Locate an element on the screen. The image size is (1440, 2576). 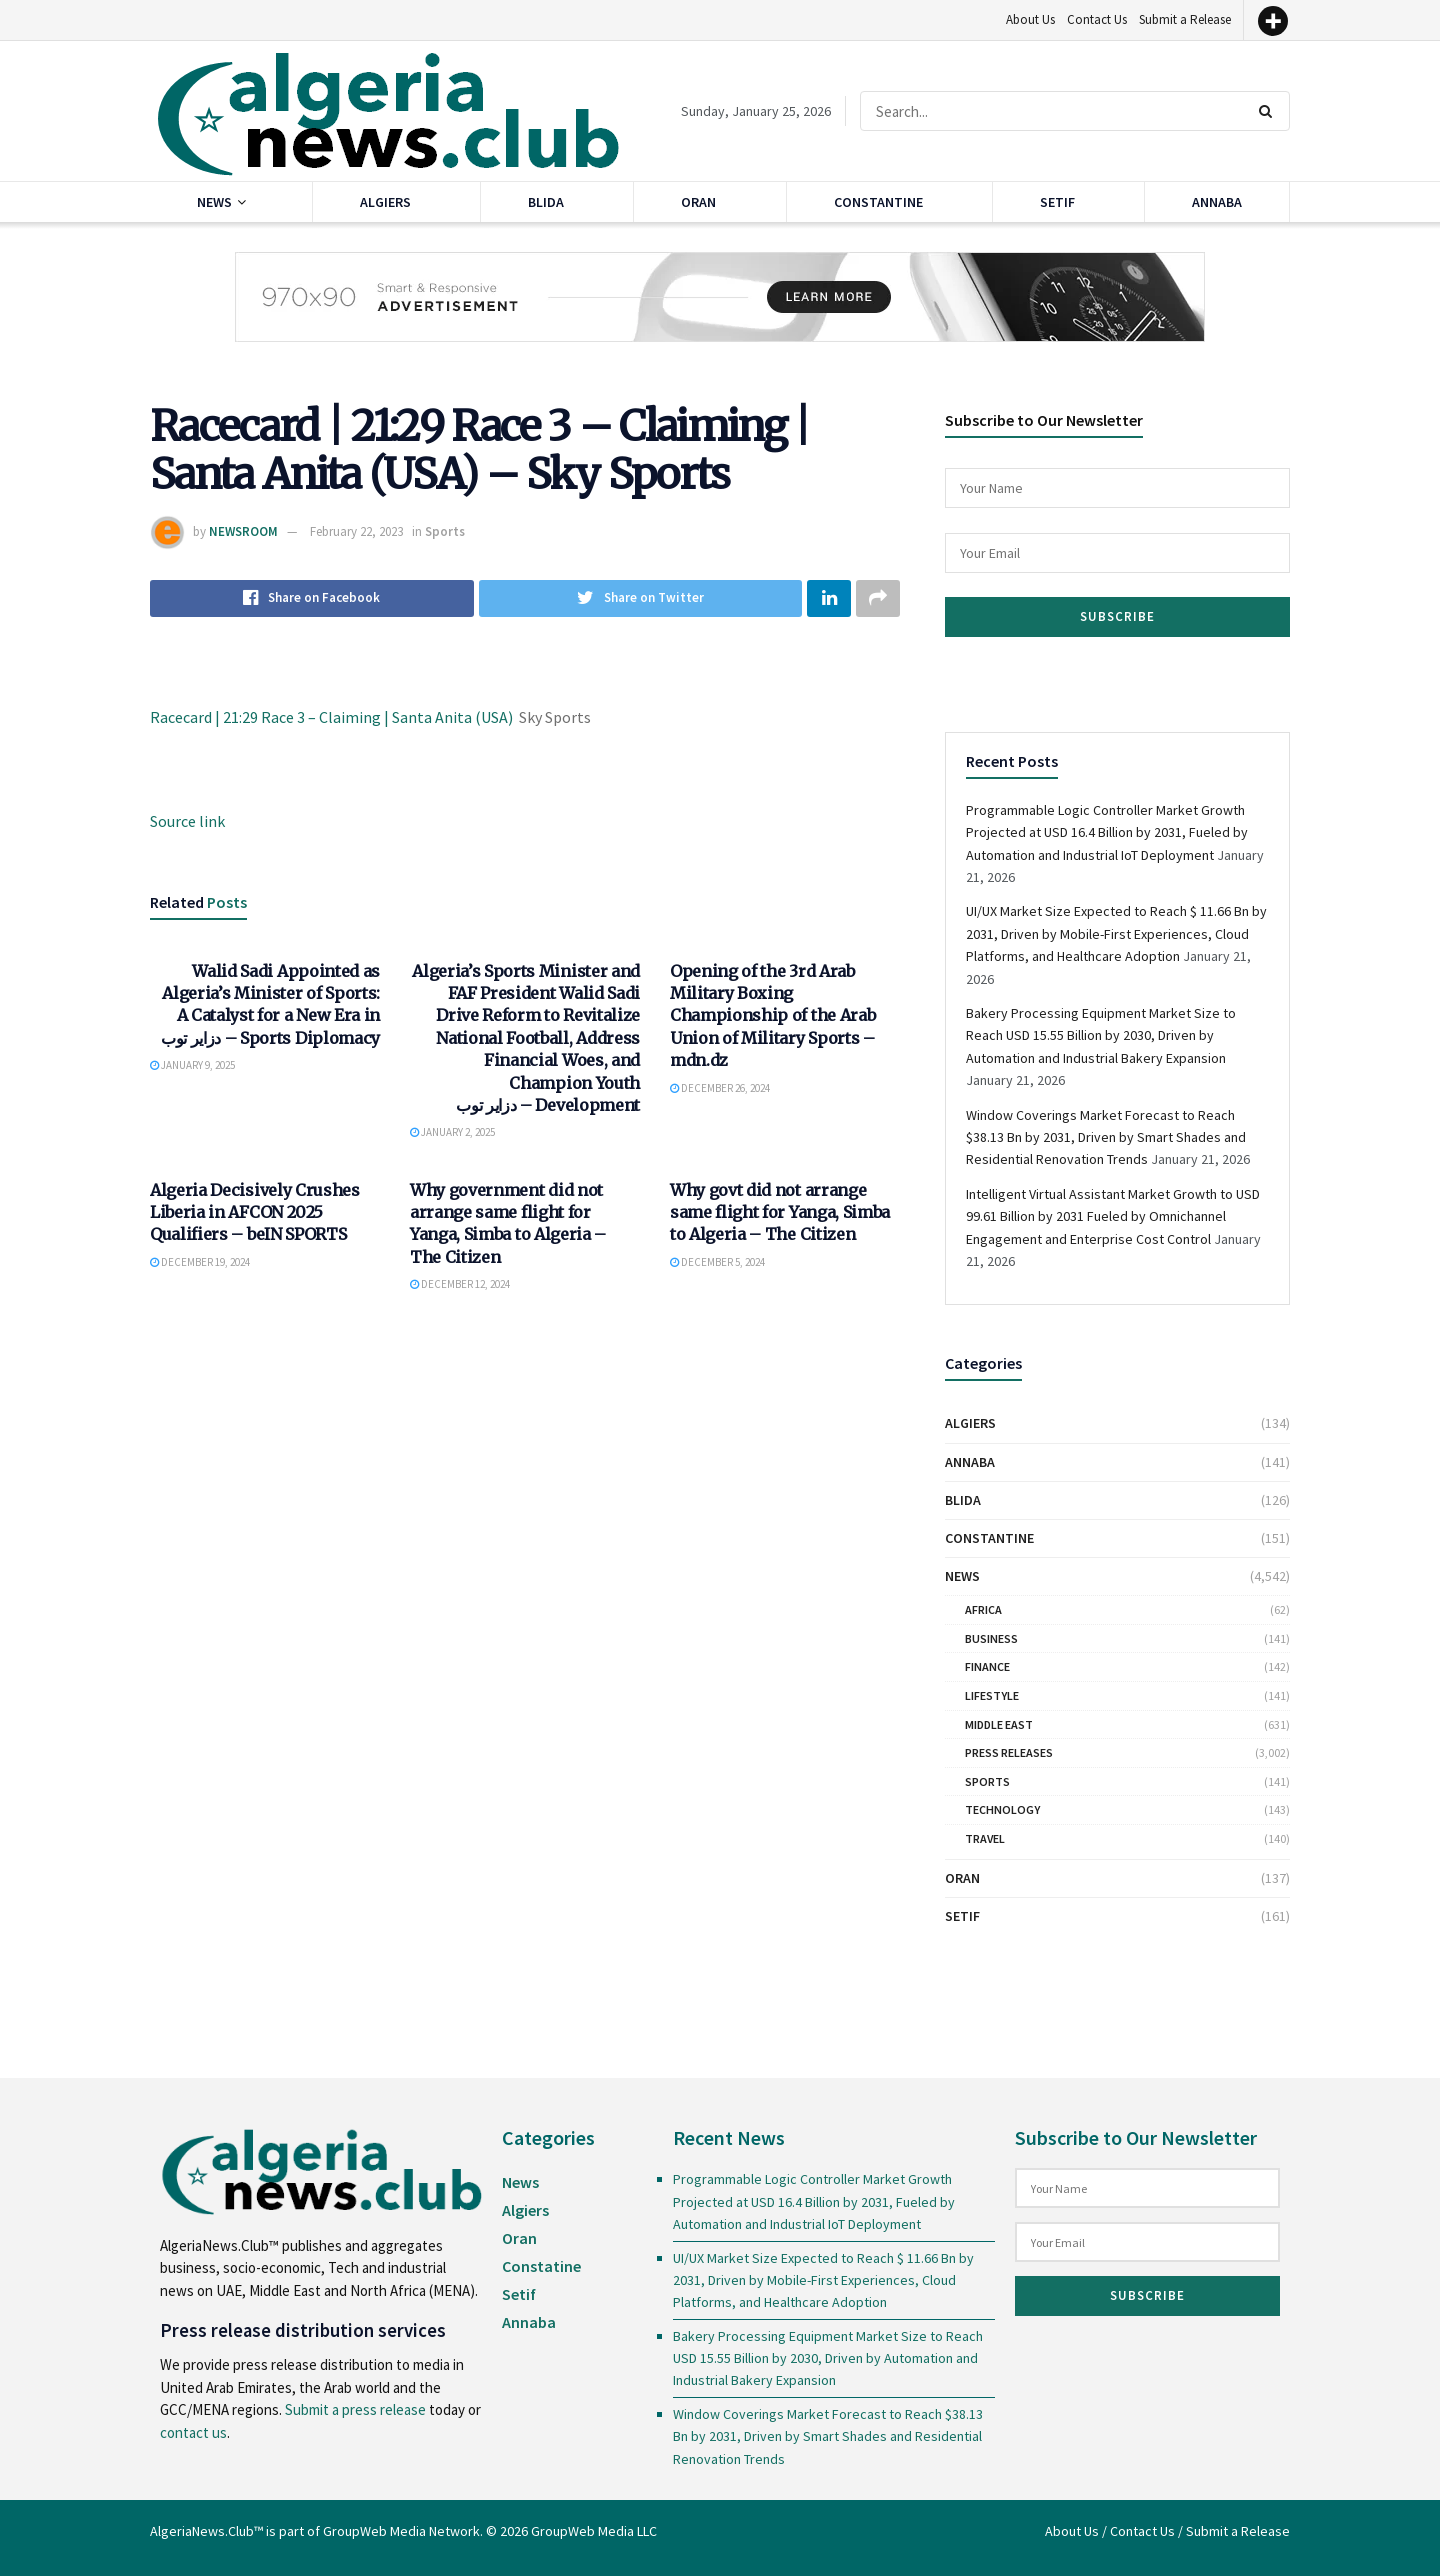
Setif is located at coordinates (1057, 202).